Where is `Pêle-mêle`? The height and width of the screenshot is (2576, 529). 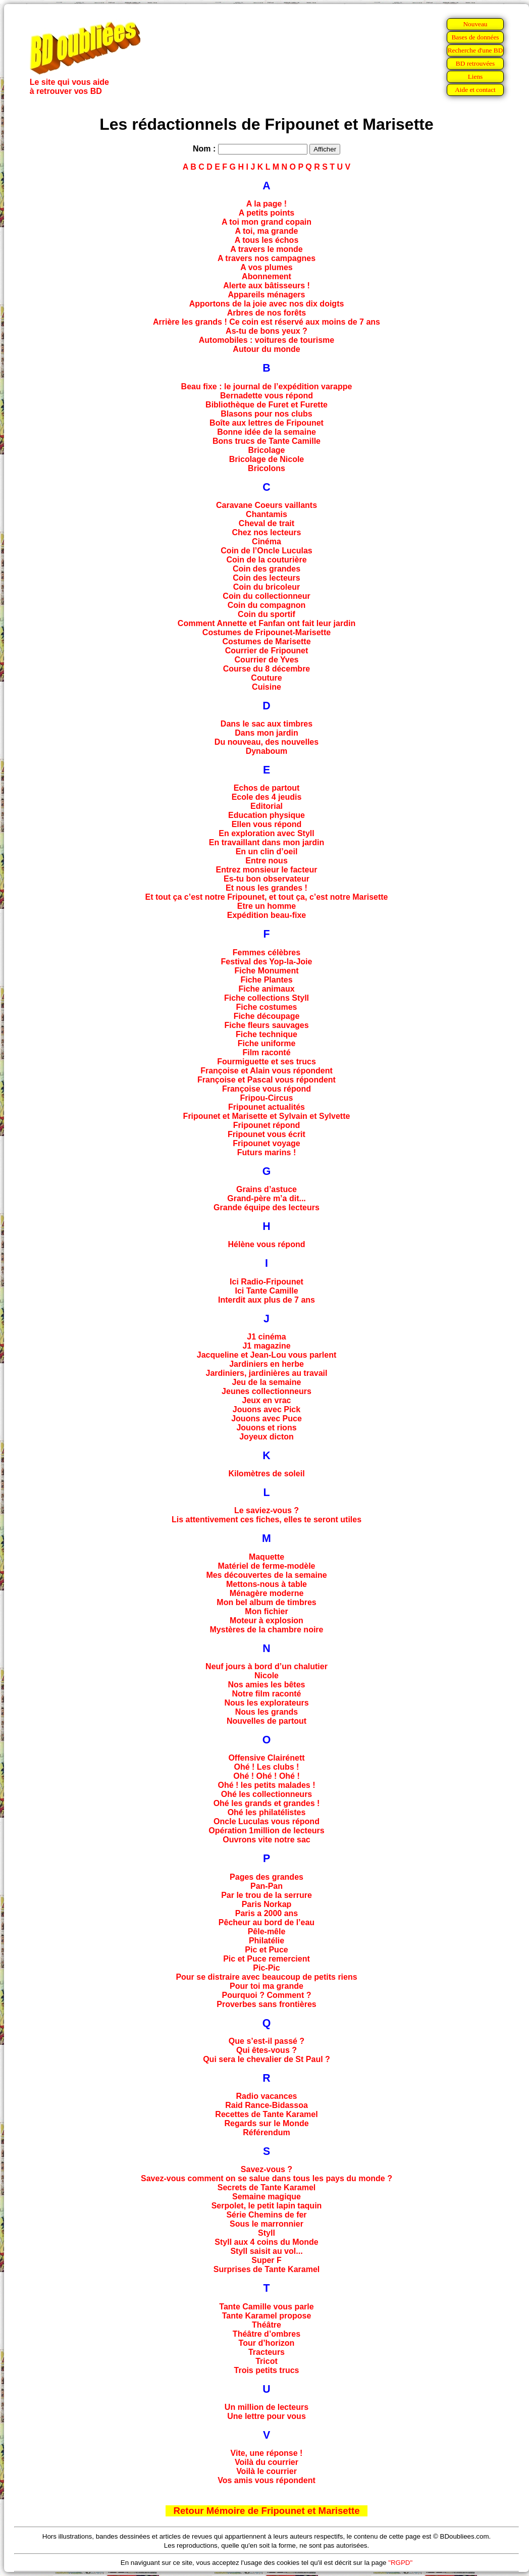 Pêle-mêle is located at coordinates (267, 1931).